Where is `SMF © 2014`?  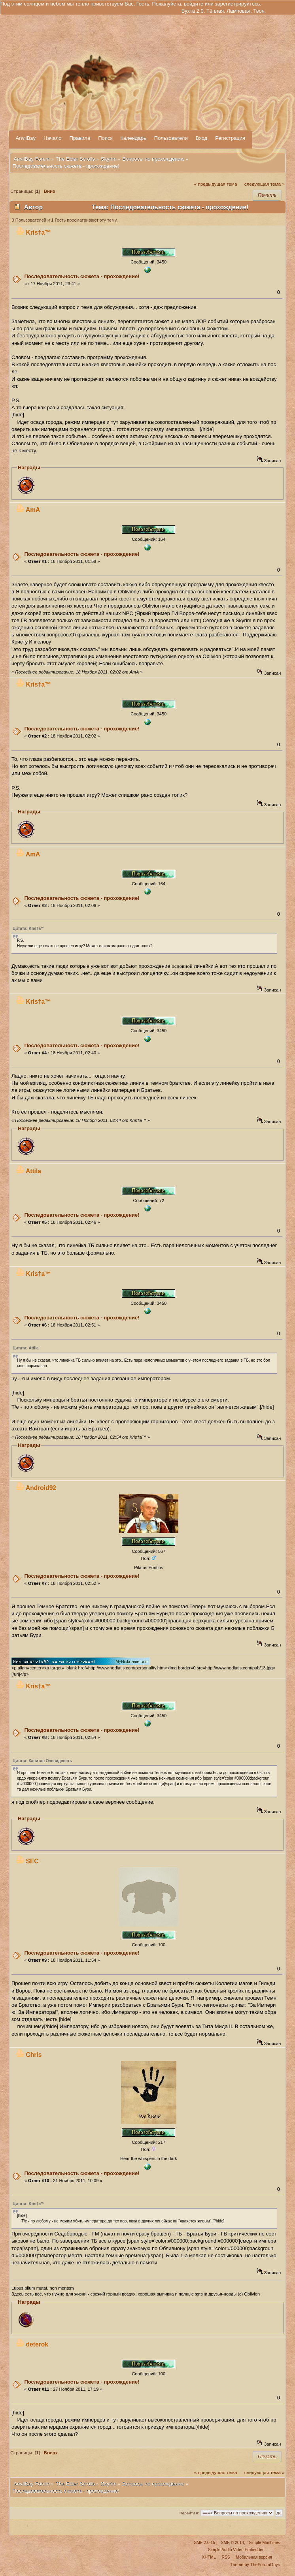
SMF © 2014 is located at coordinates (232, 2542).